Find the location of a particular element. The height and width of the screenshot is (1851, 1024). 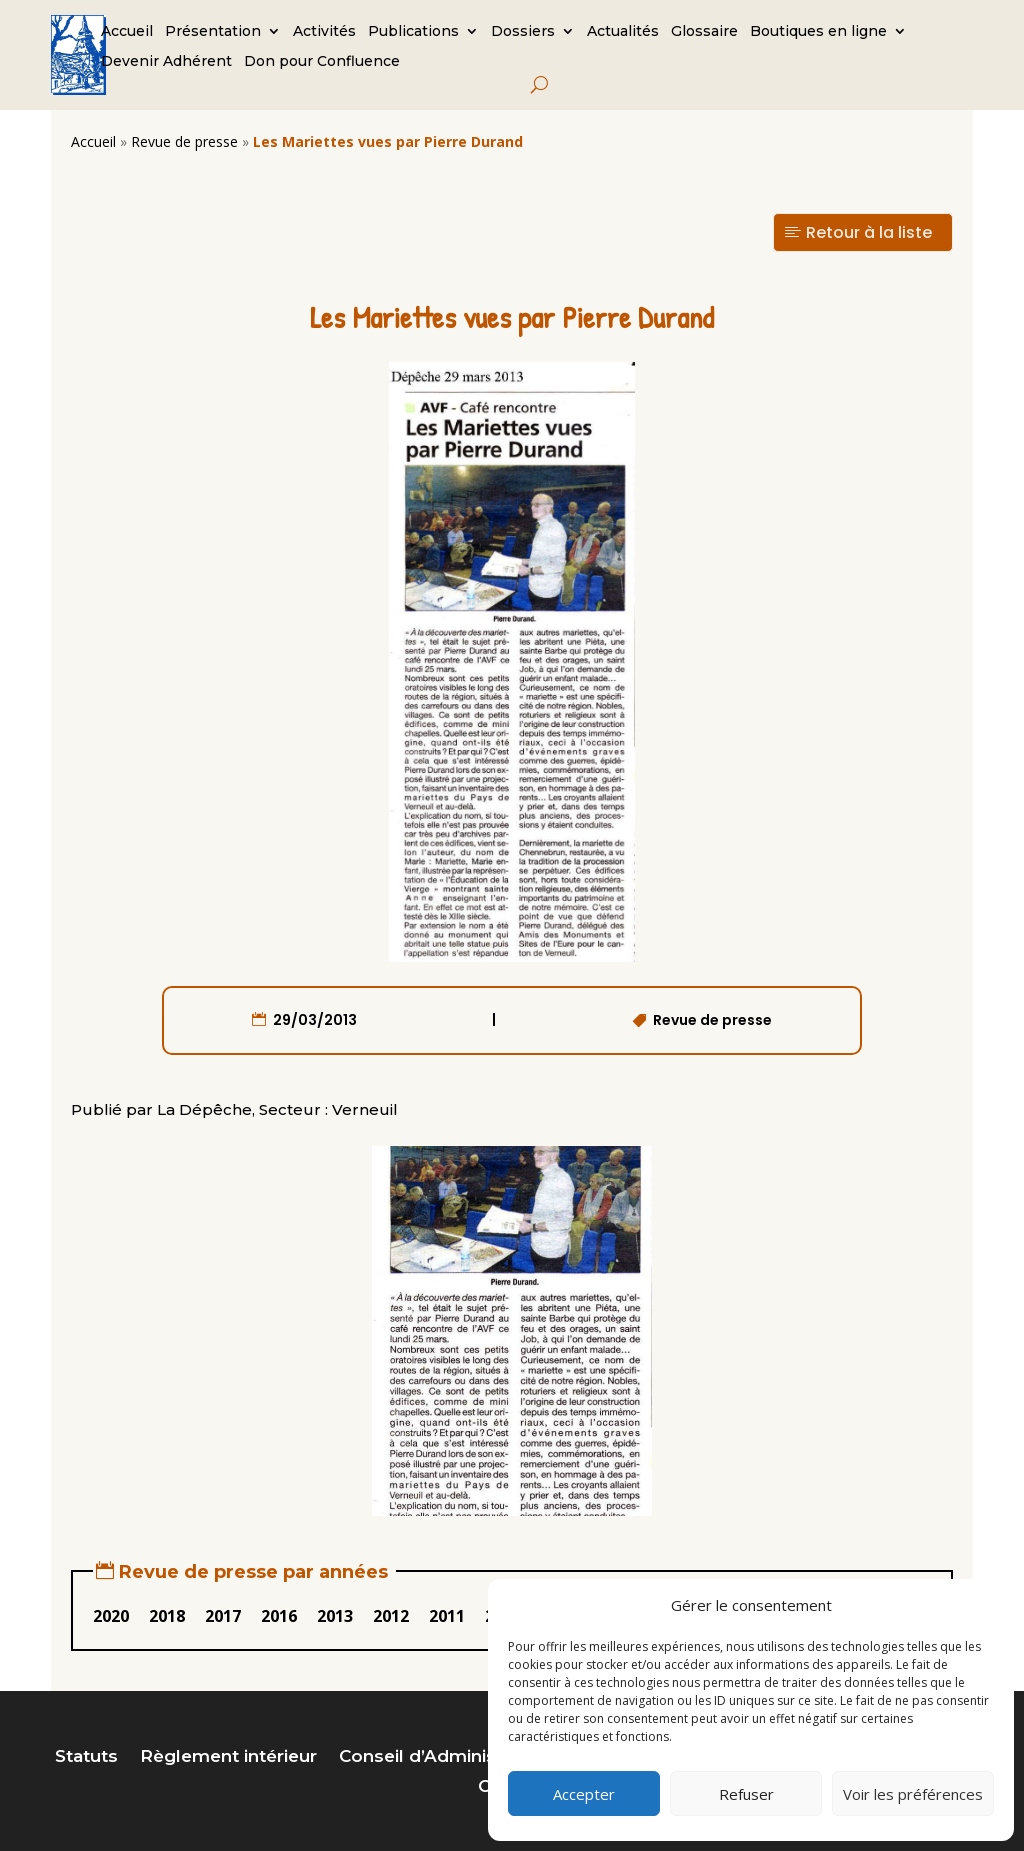

Dossiers is located at coordinates (523, 32).